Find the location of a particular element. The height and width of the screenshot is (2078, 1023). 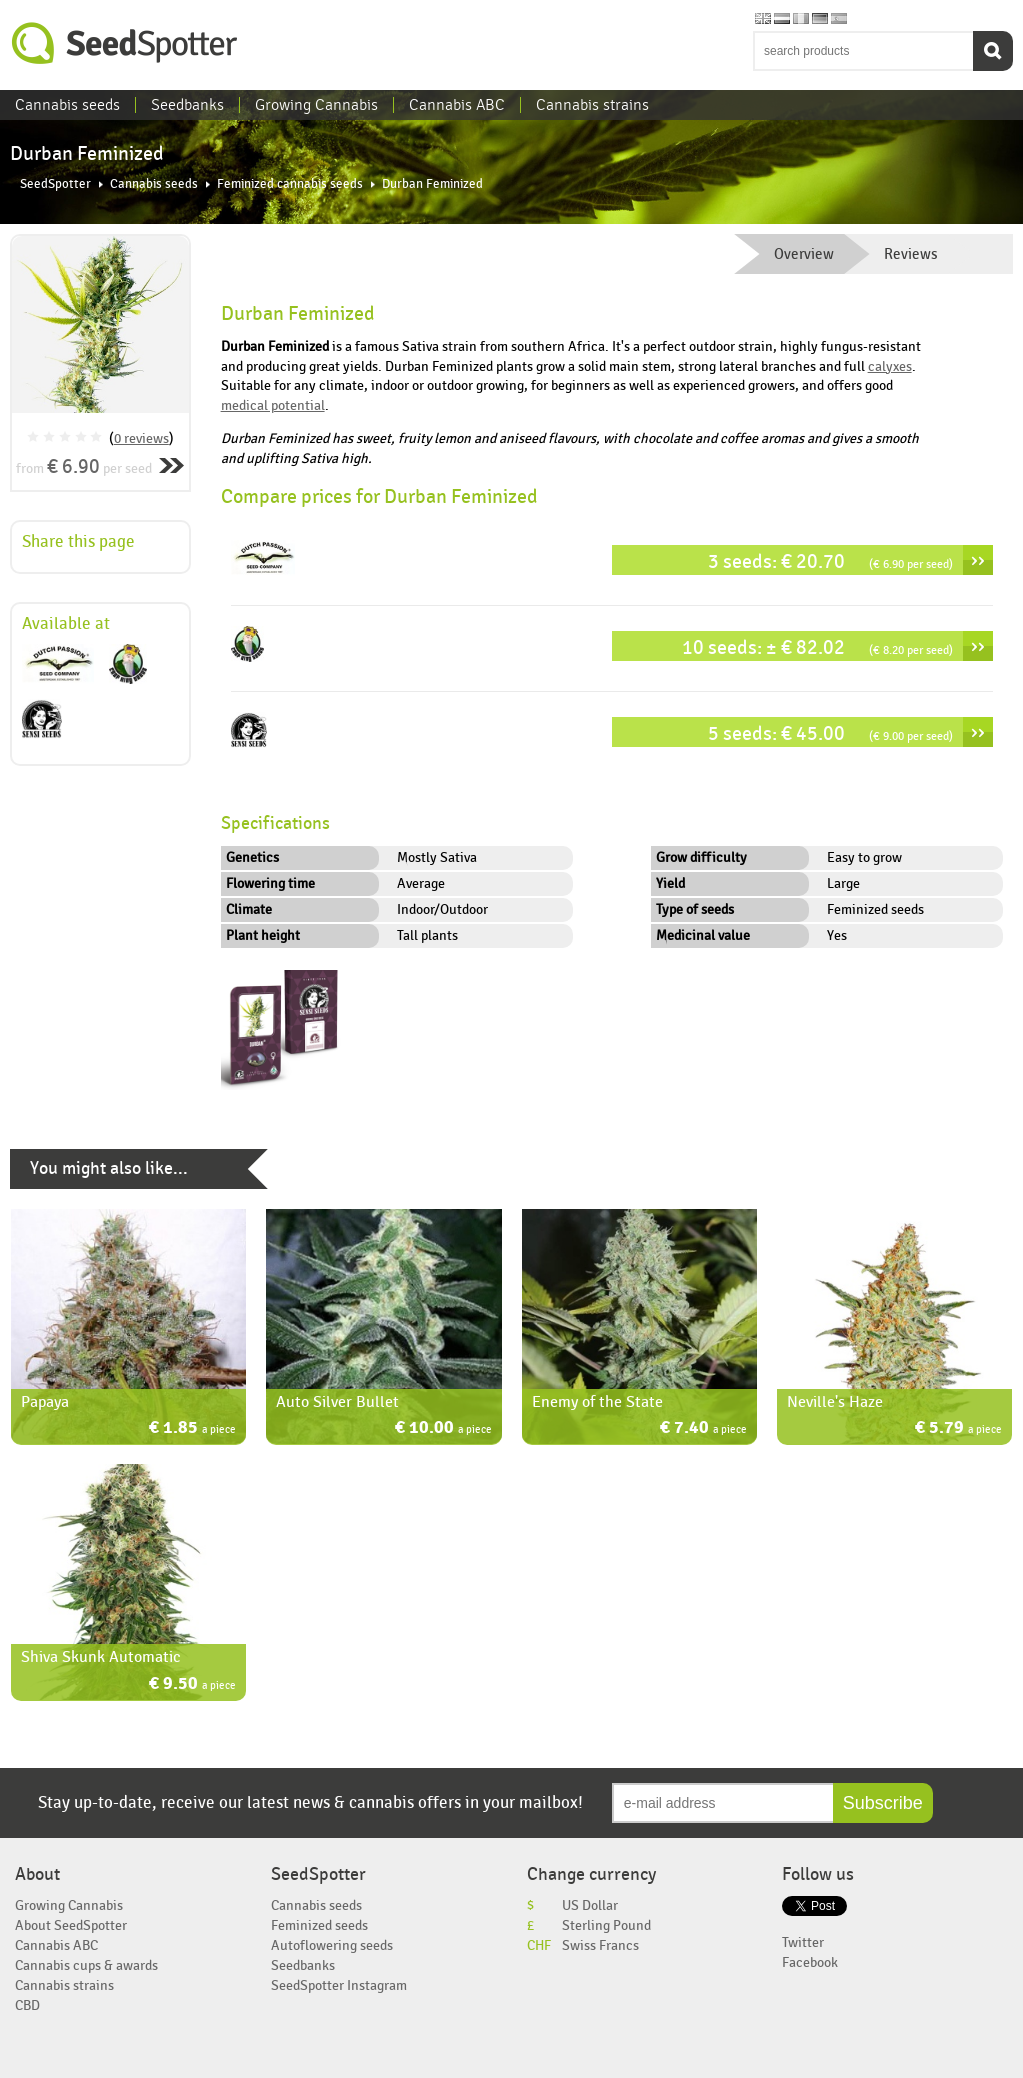

€ 9.50 is located at coordinates (192, 1685).